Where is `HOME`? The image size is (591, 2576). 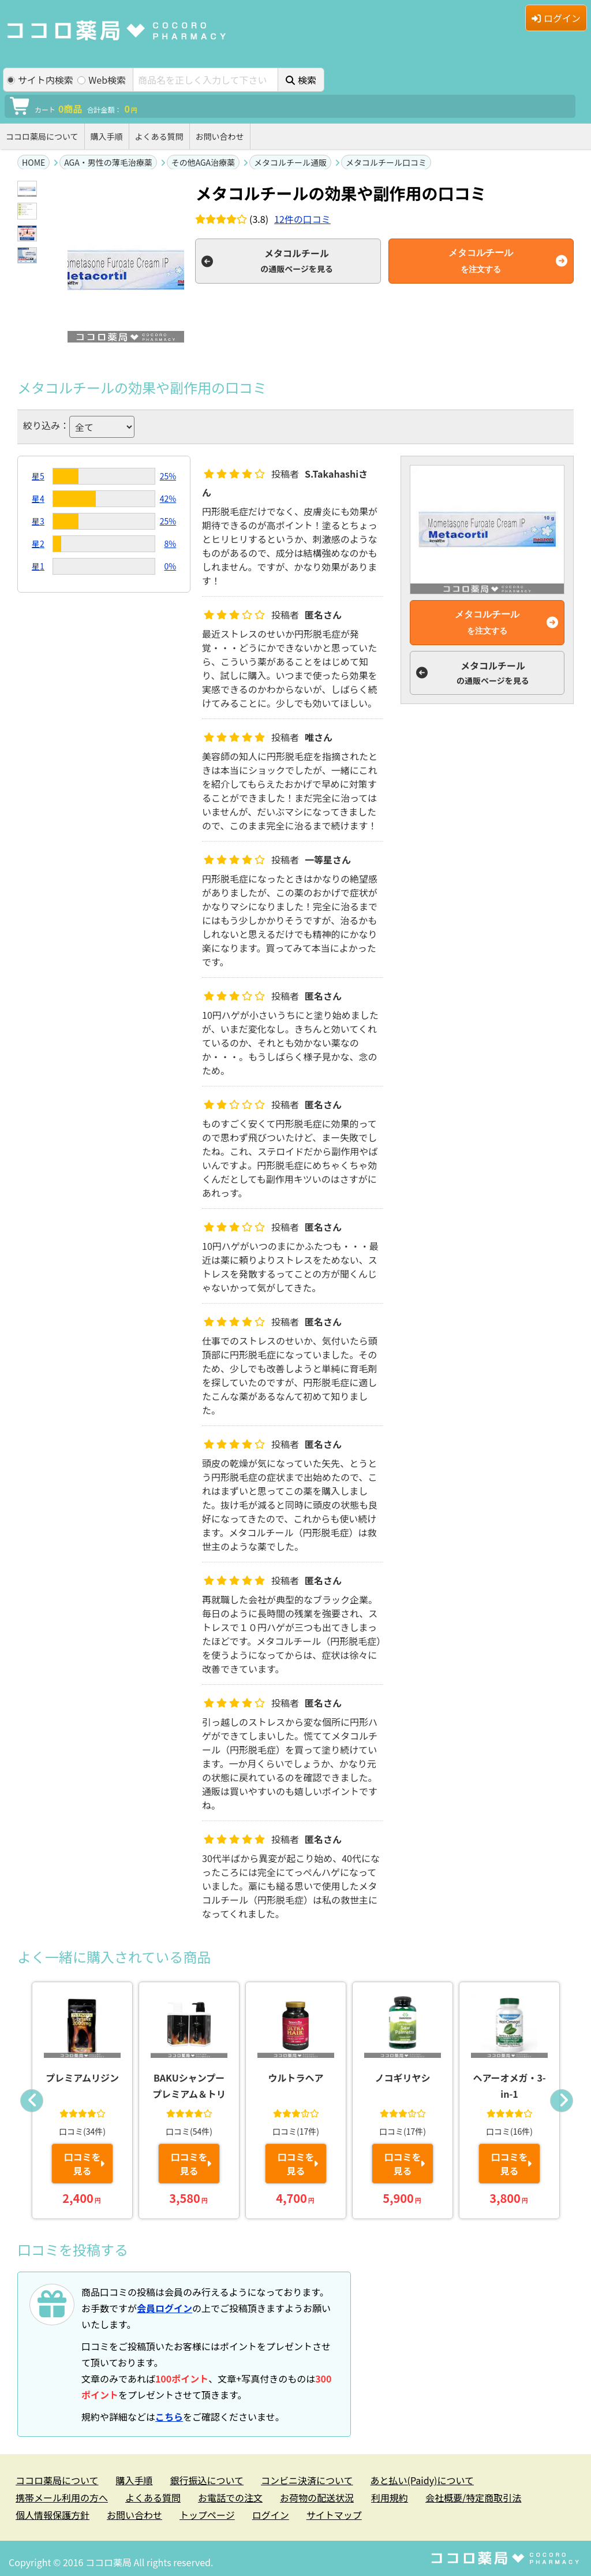
HOME is located at coordinates (33, 162).